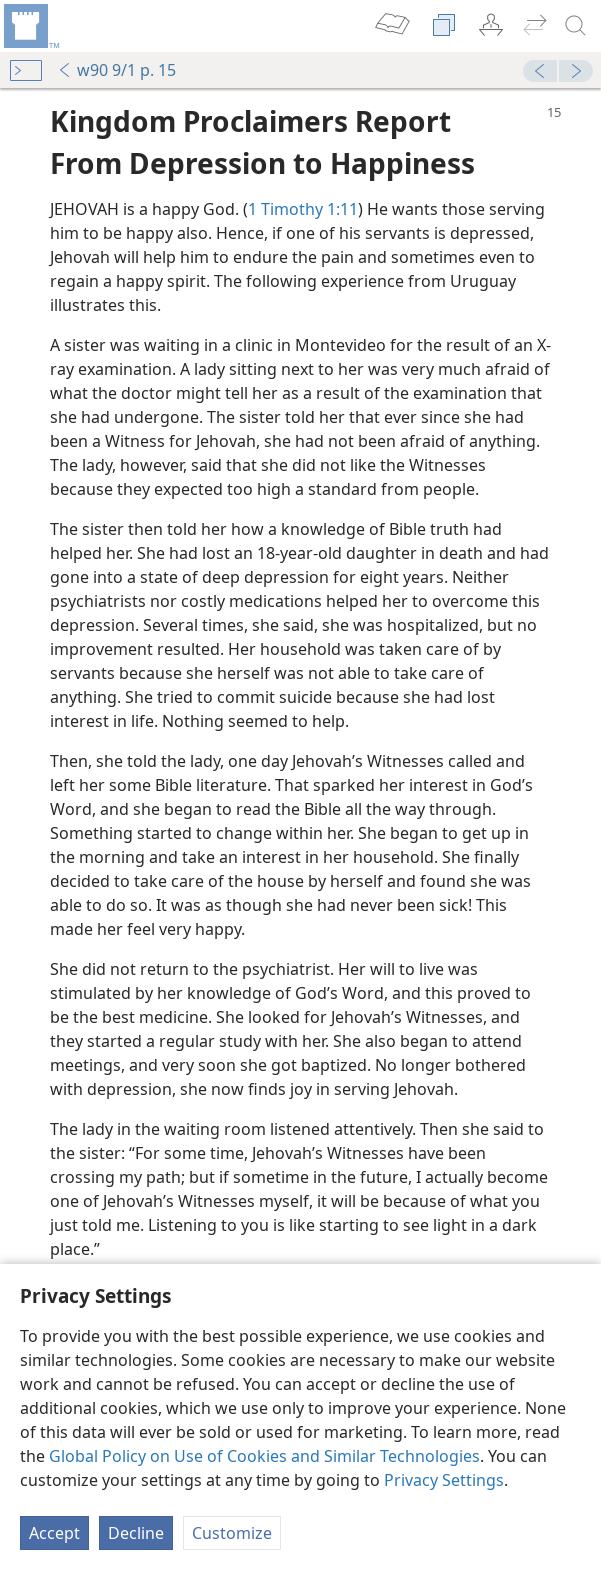  I want to click on Privacy Settings, so click(444, 1480).